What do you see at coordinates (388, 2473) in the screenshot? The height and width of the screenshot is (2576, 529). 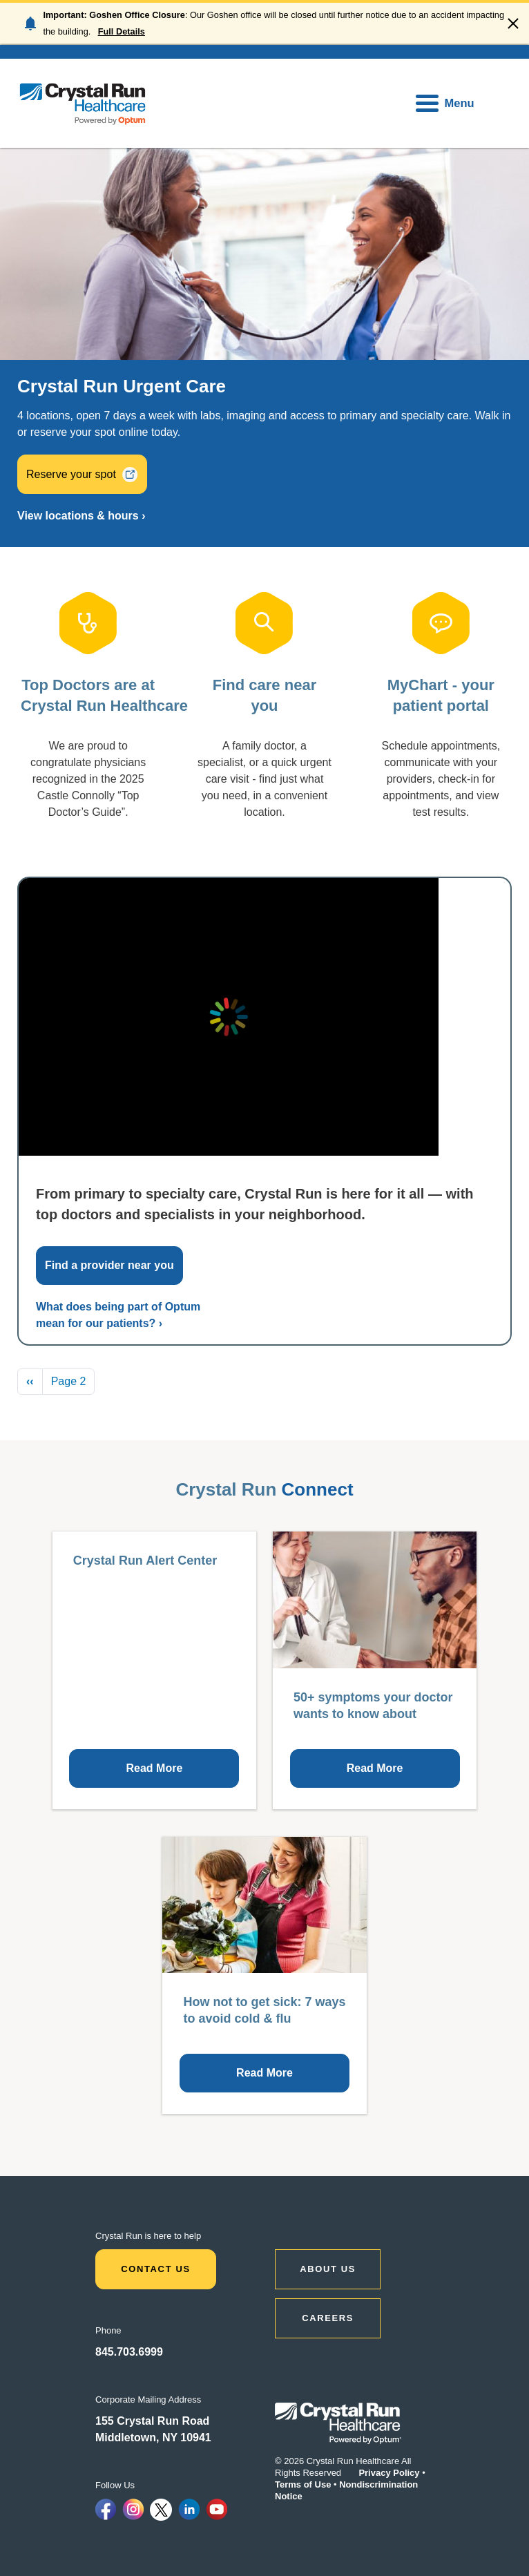 I see `Privacy Policy` at bounding box center [388, 2473].